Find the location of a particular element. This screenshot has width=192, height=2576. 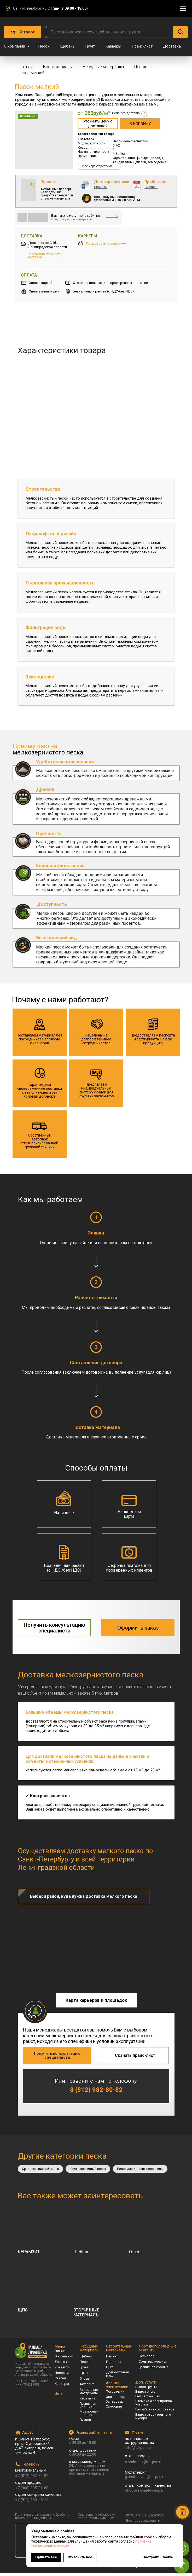

Бульдозер is located at coordinates (114, 2405).